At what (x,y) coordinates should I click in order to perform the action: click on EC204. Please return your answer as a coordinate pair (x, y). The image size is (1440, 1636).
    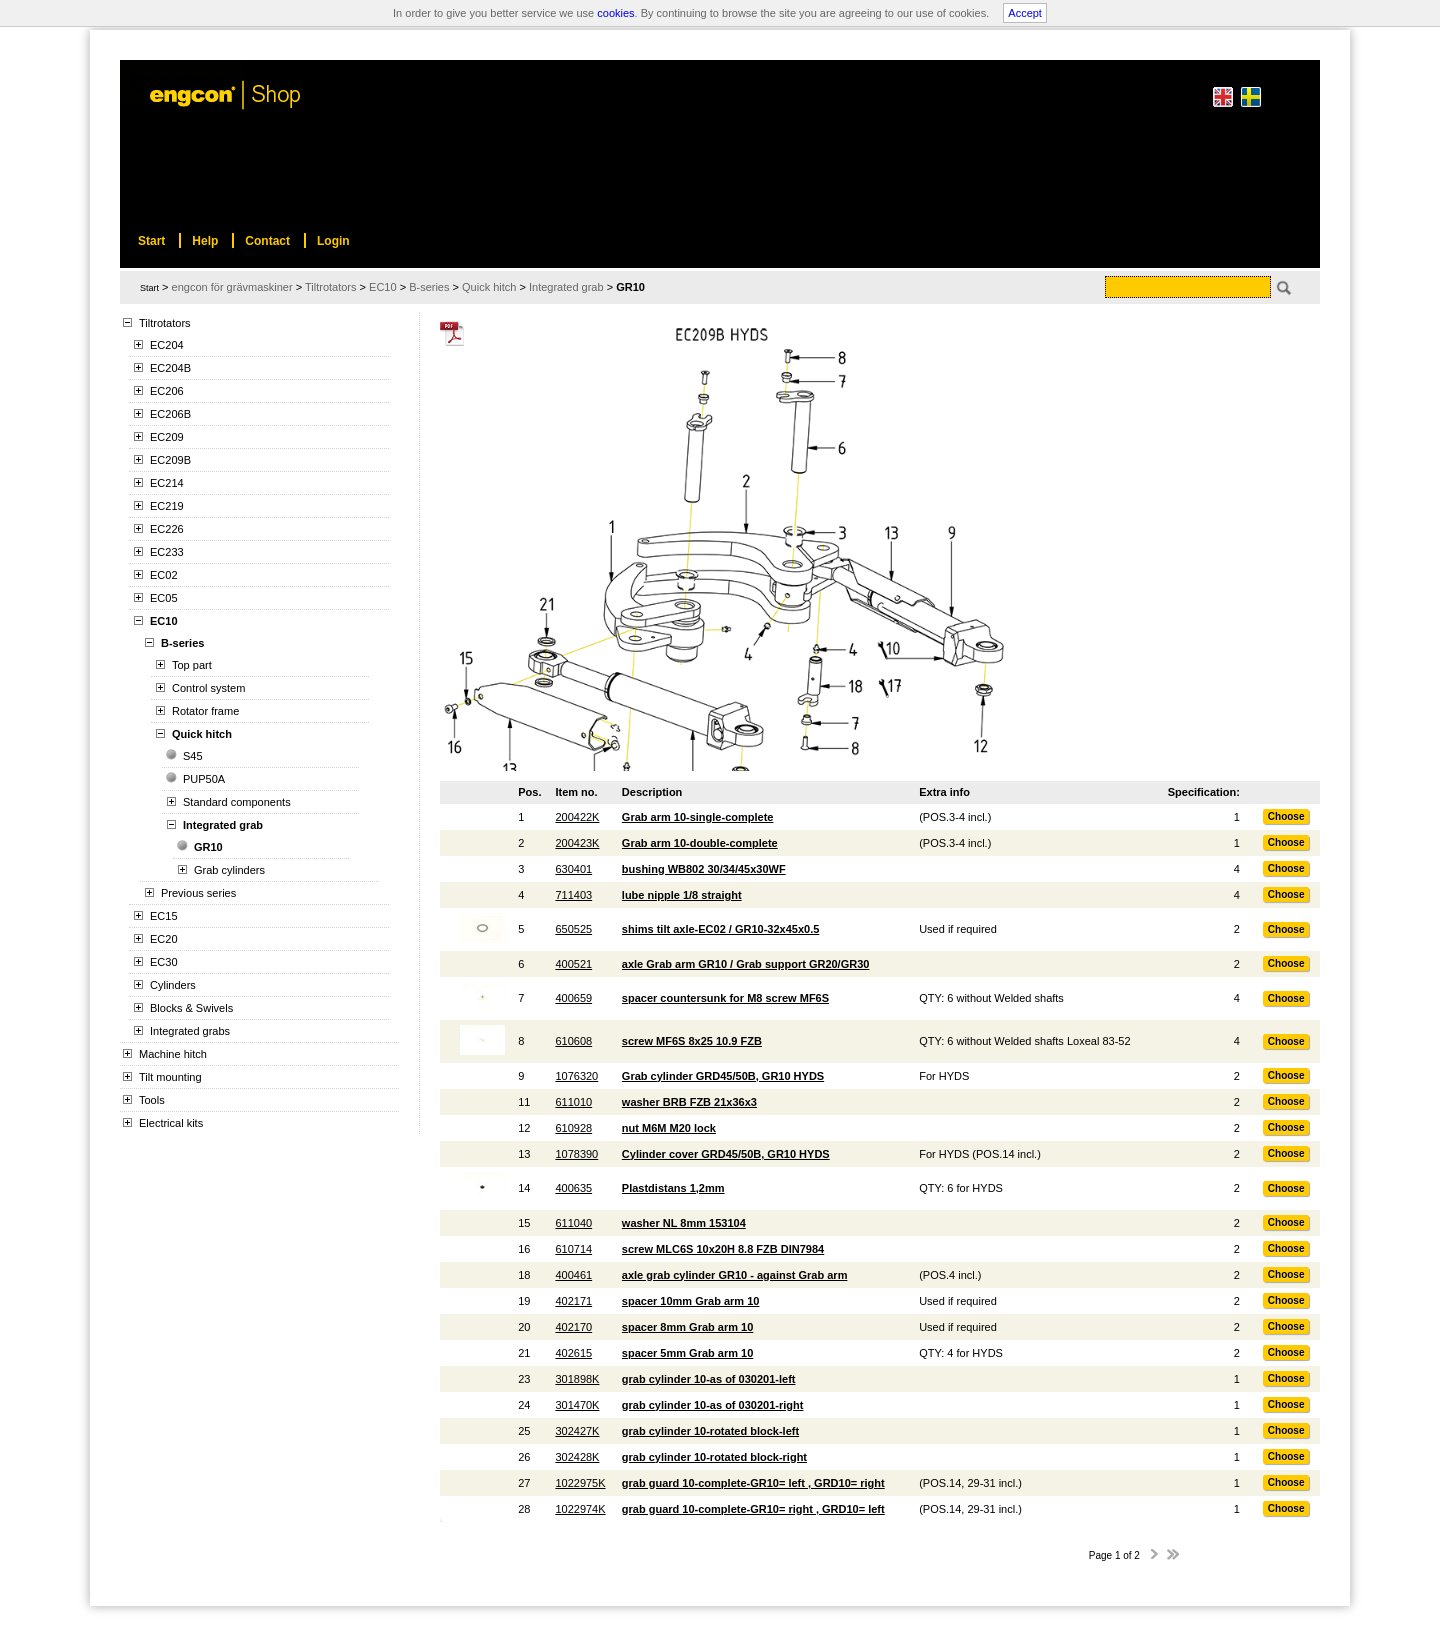
    Looking at the image, I should click on (167, 345).